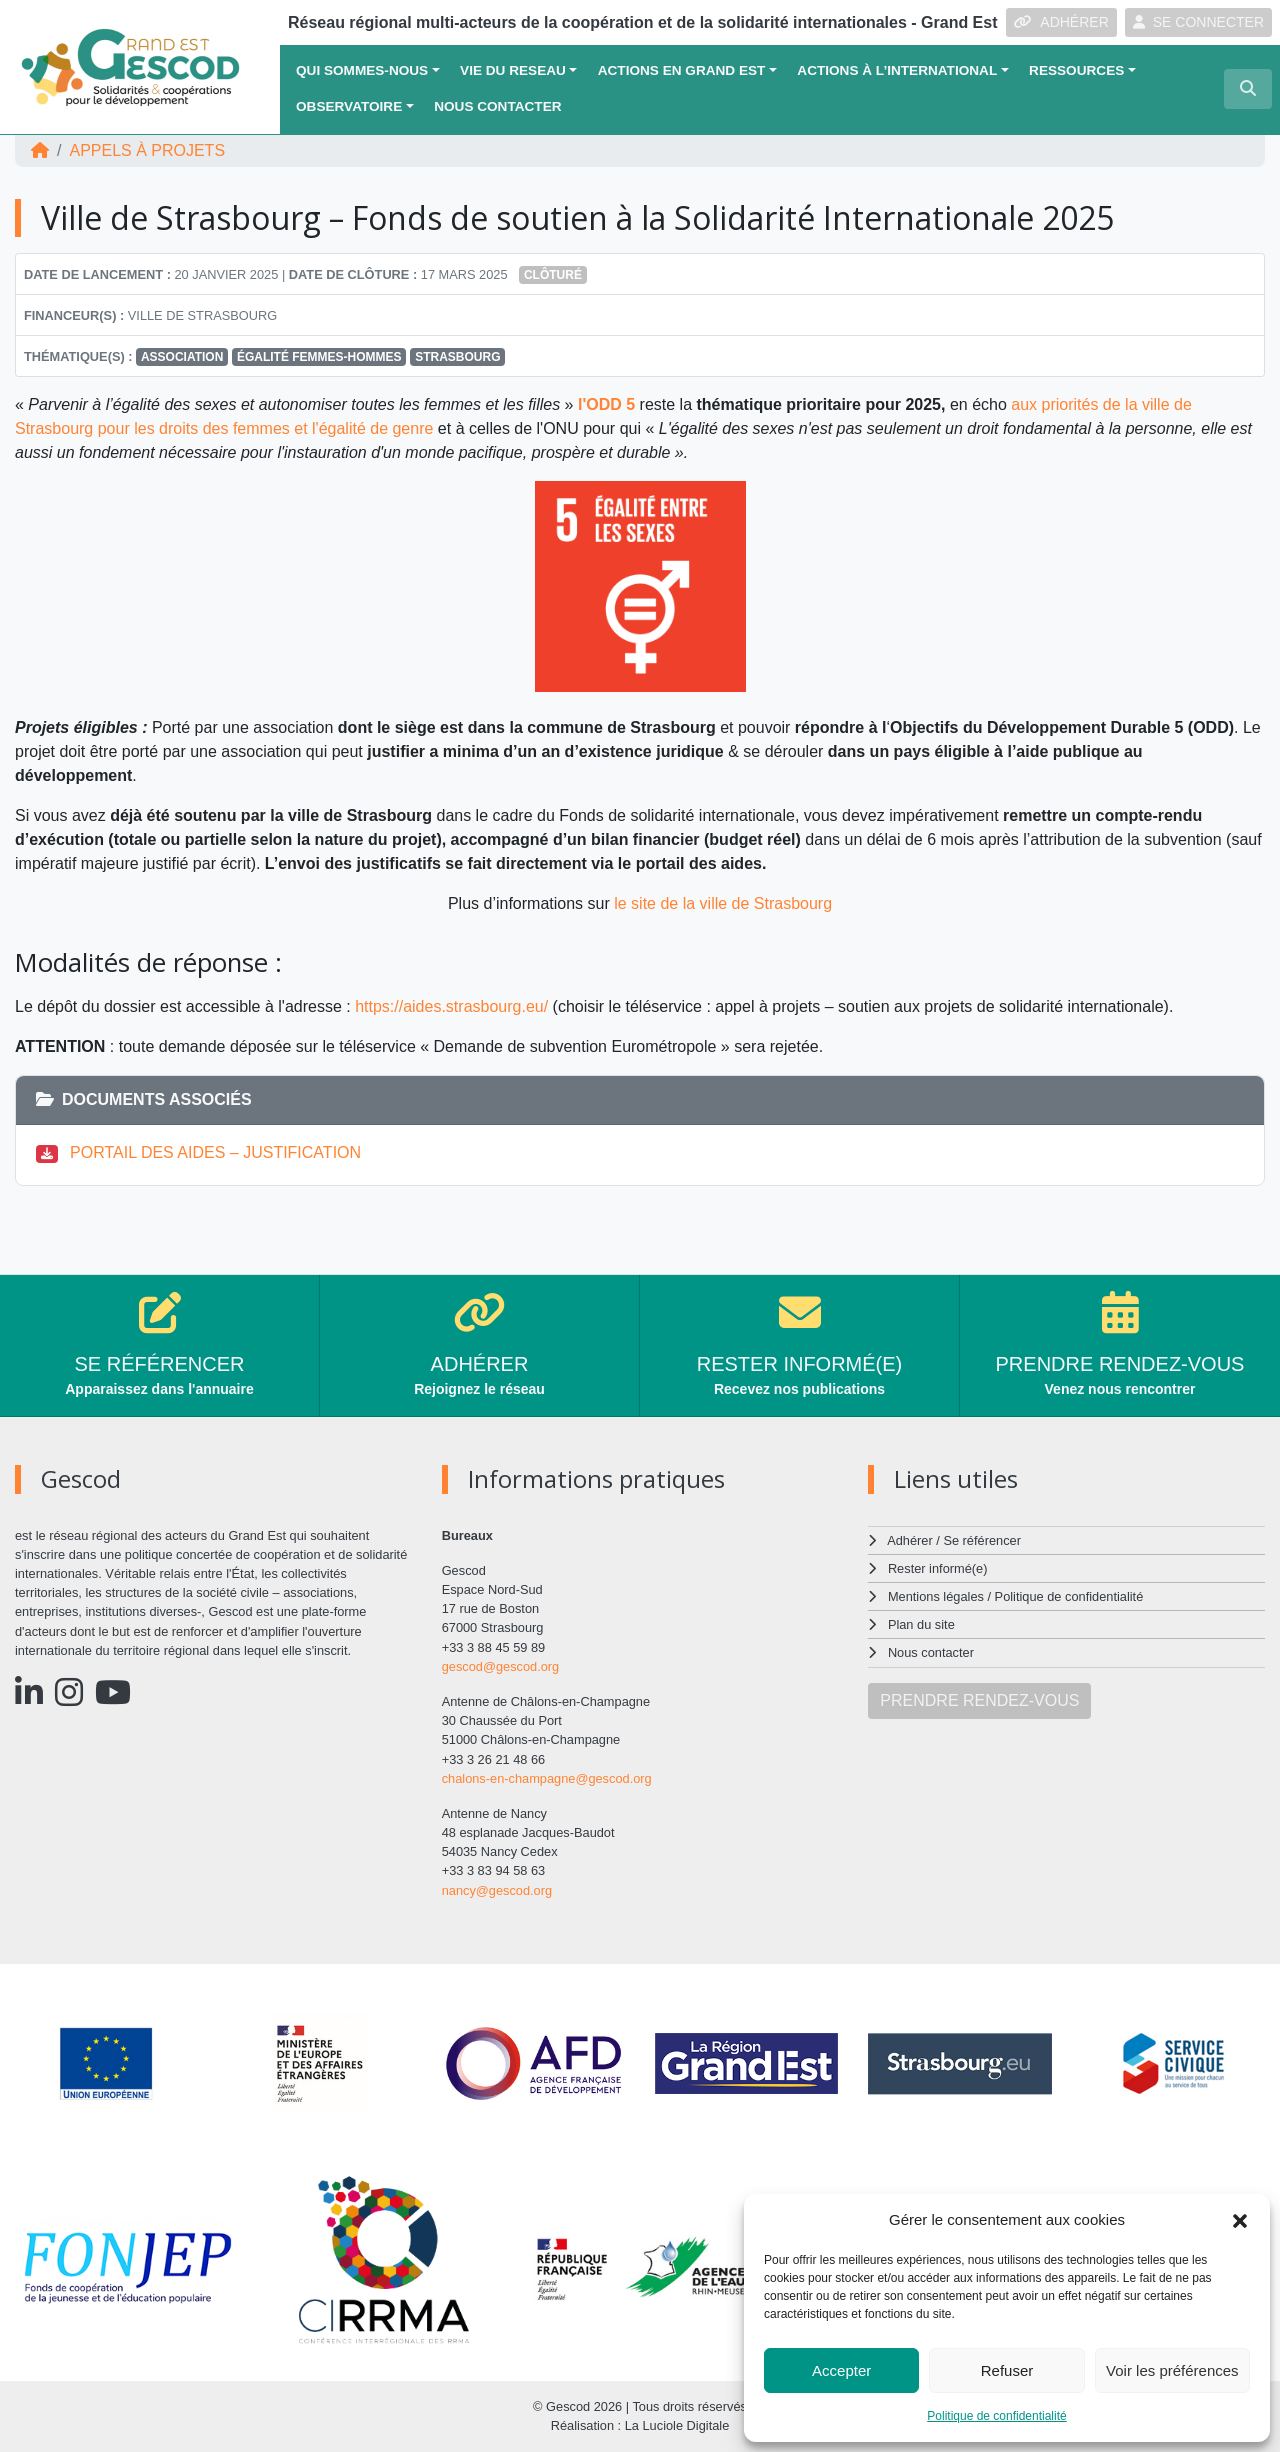 This screenshot has height=2452, width=1280. What do you see at coordinates (677, 2425) in the screenshot?
I see `La Luciole Digitale` at bounding box center [677, 2425].